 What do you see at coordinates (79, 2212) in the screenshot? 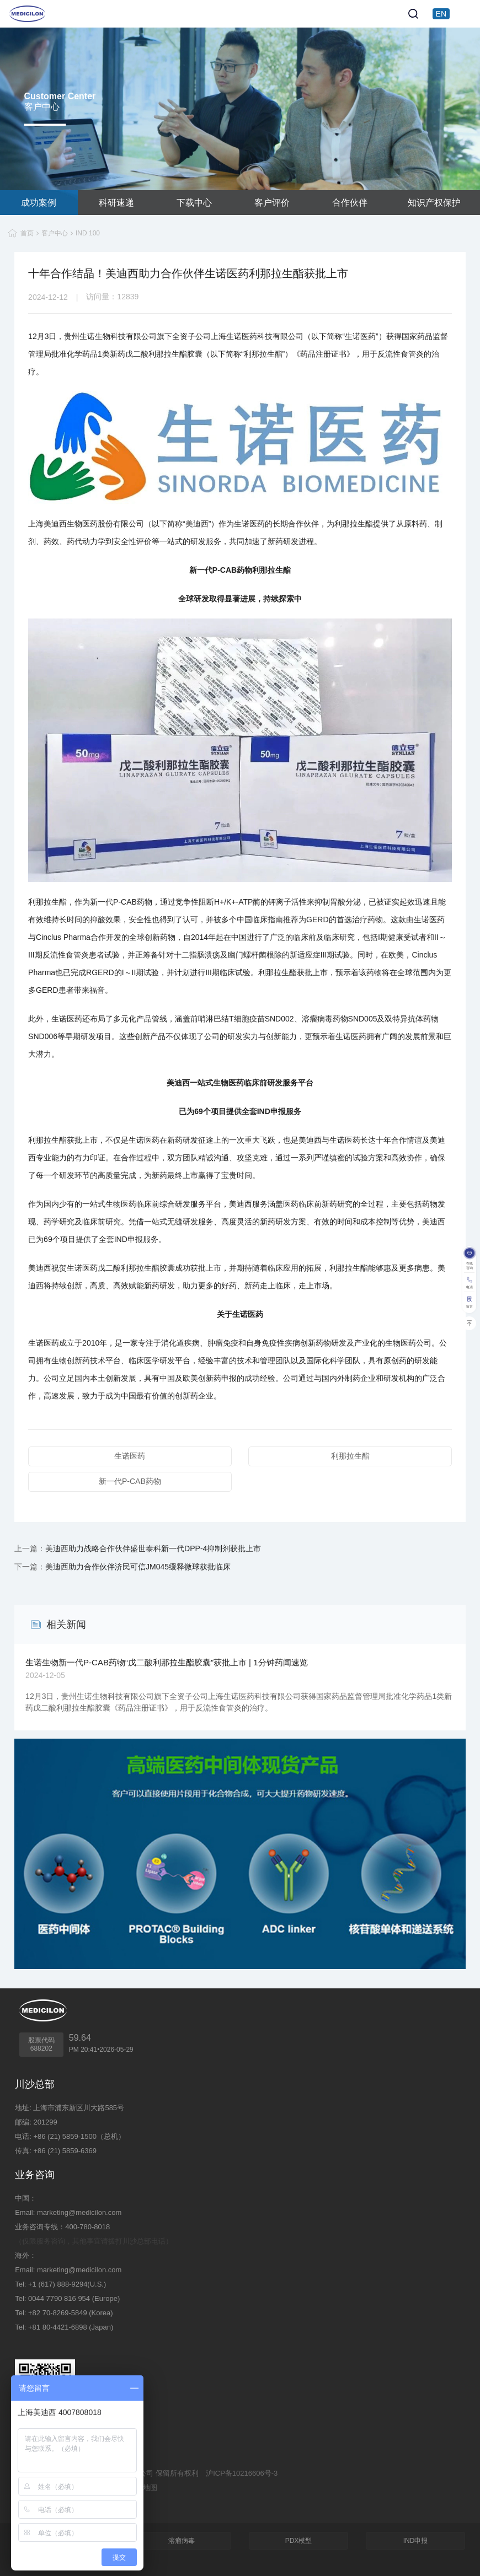
I see `marketing@medicilon.com` at bounding box center [79, 2212].